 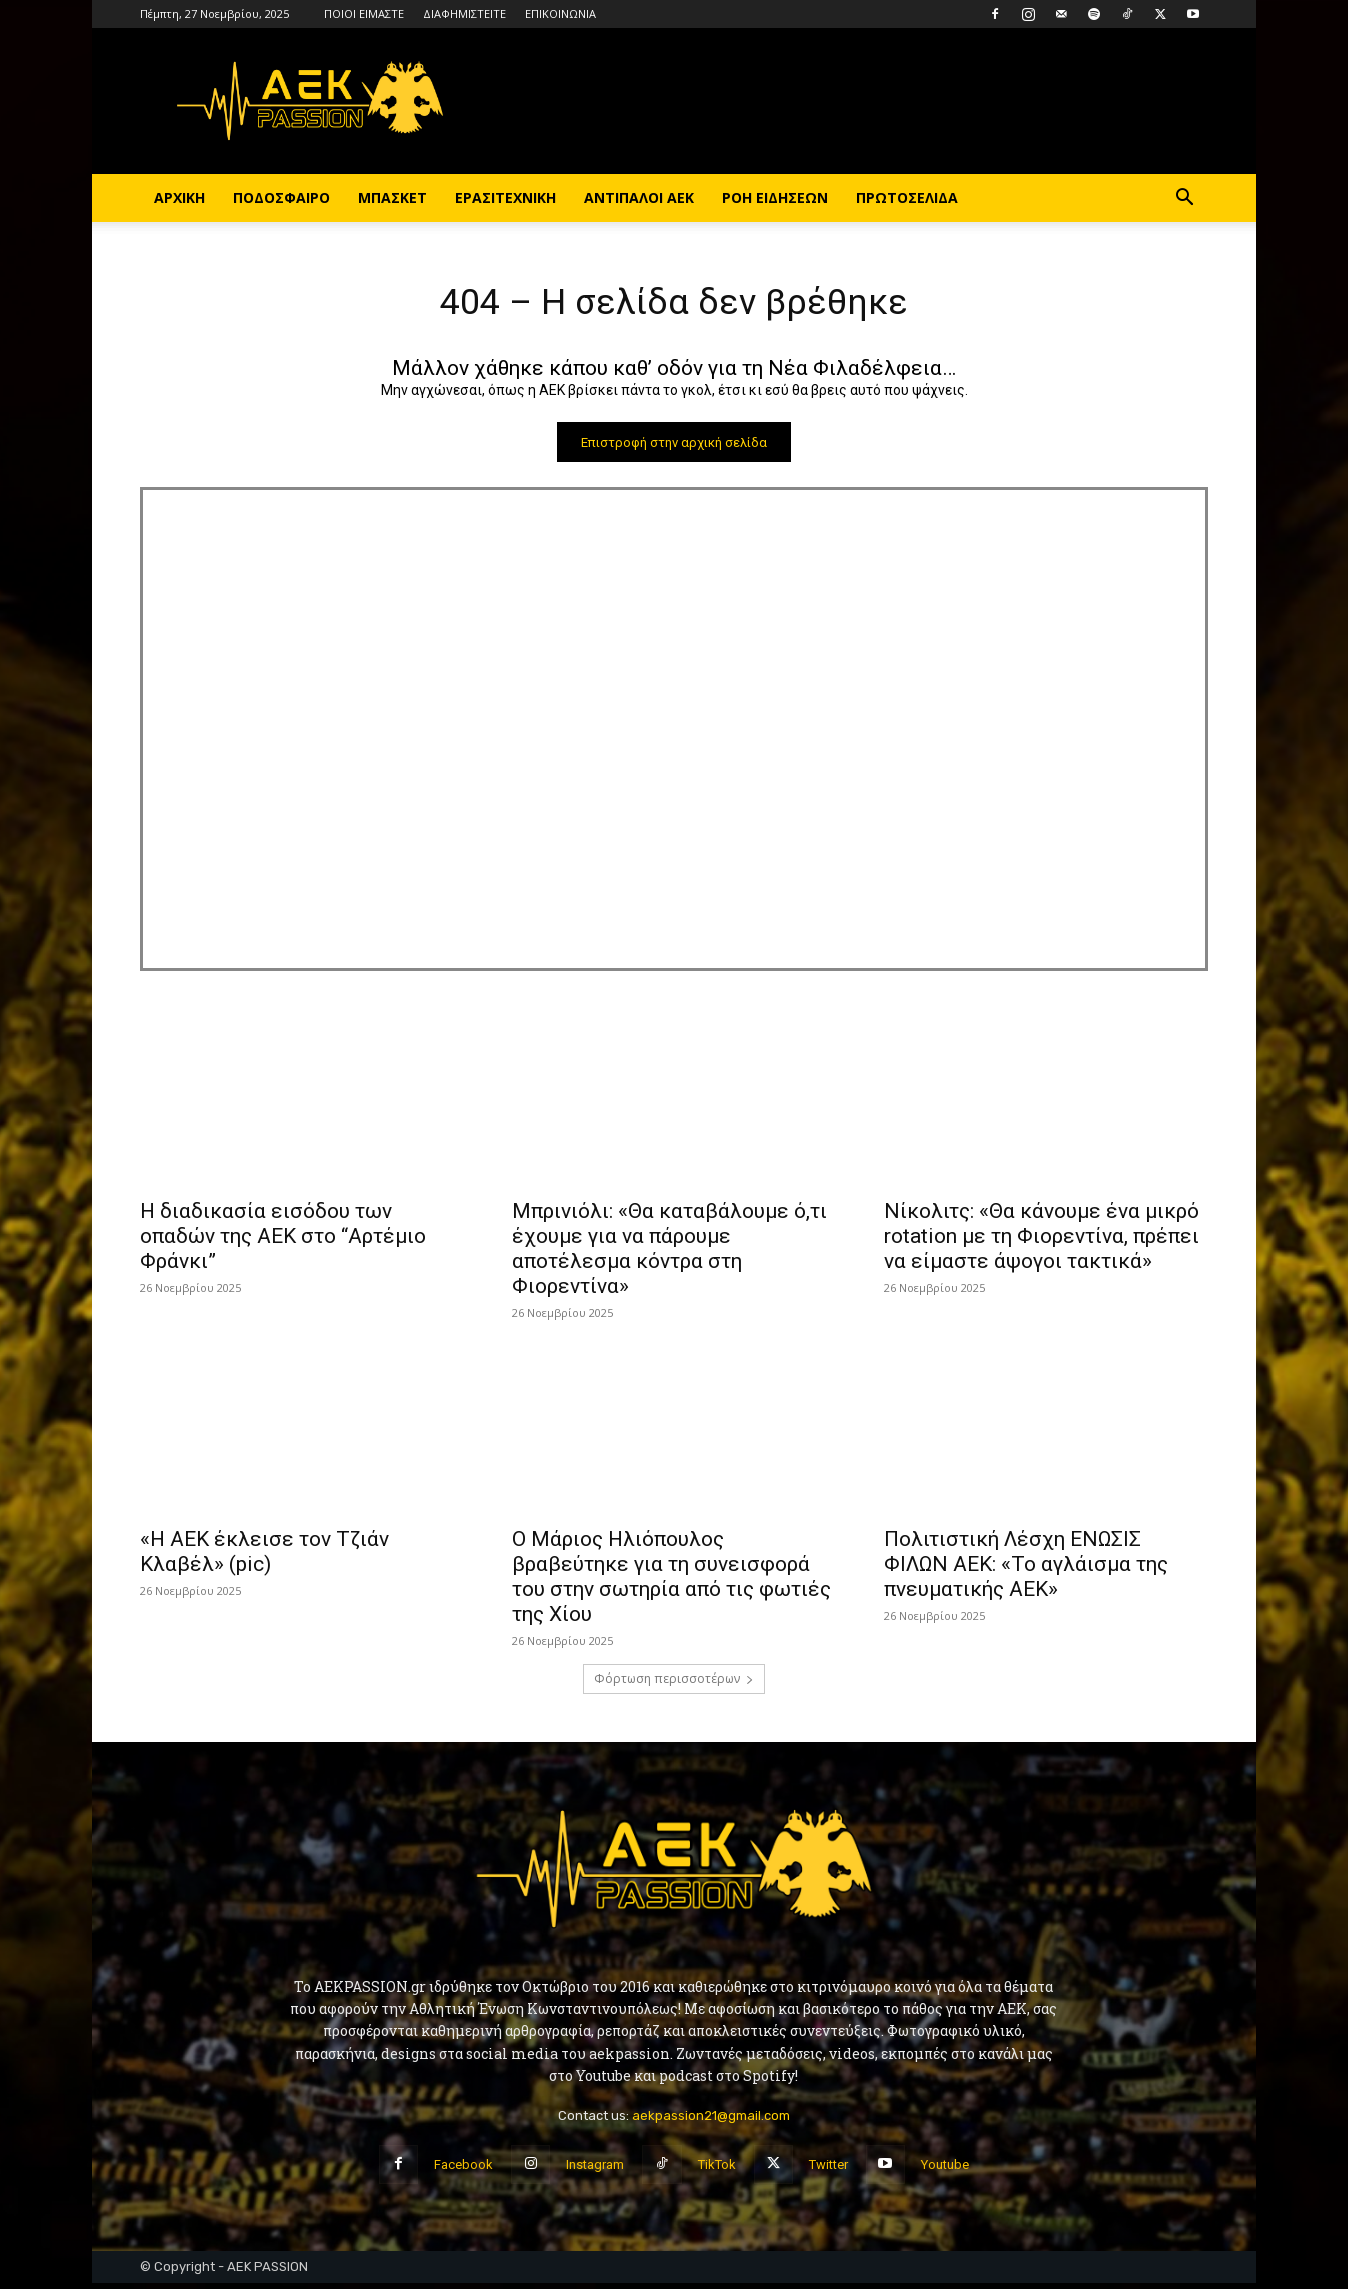 What do you see at coordinates (463, 2169) in the screenshot?
I see `Facebook` at bounding box center [463, 2169].